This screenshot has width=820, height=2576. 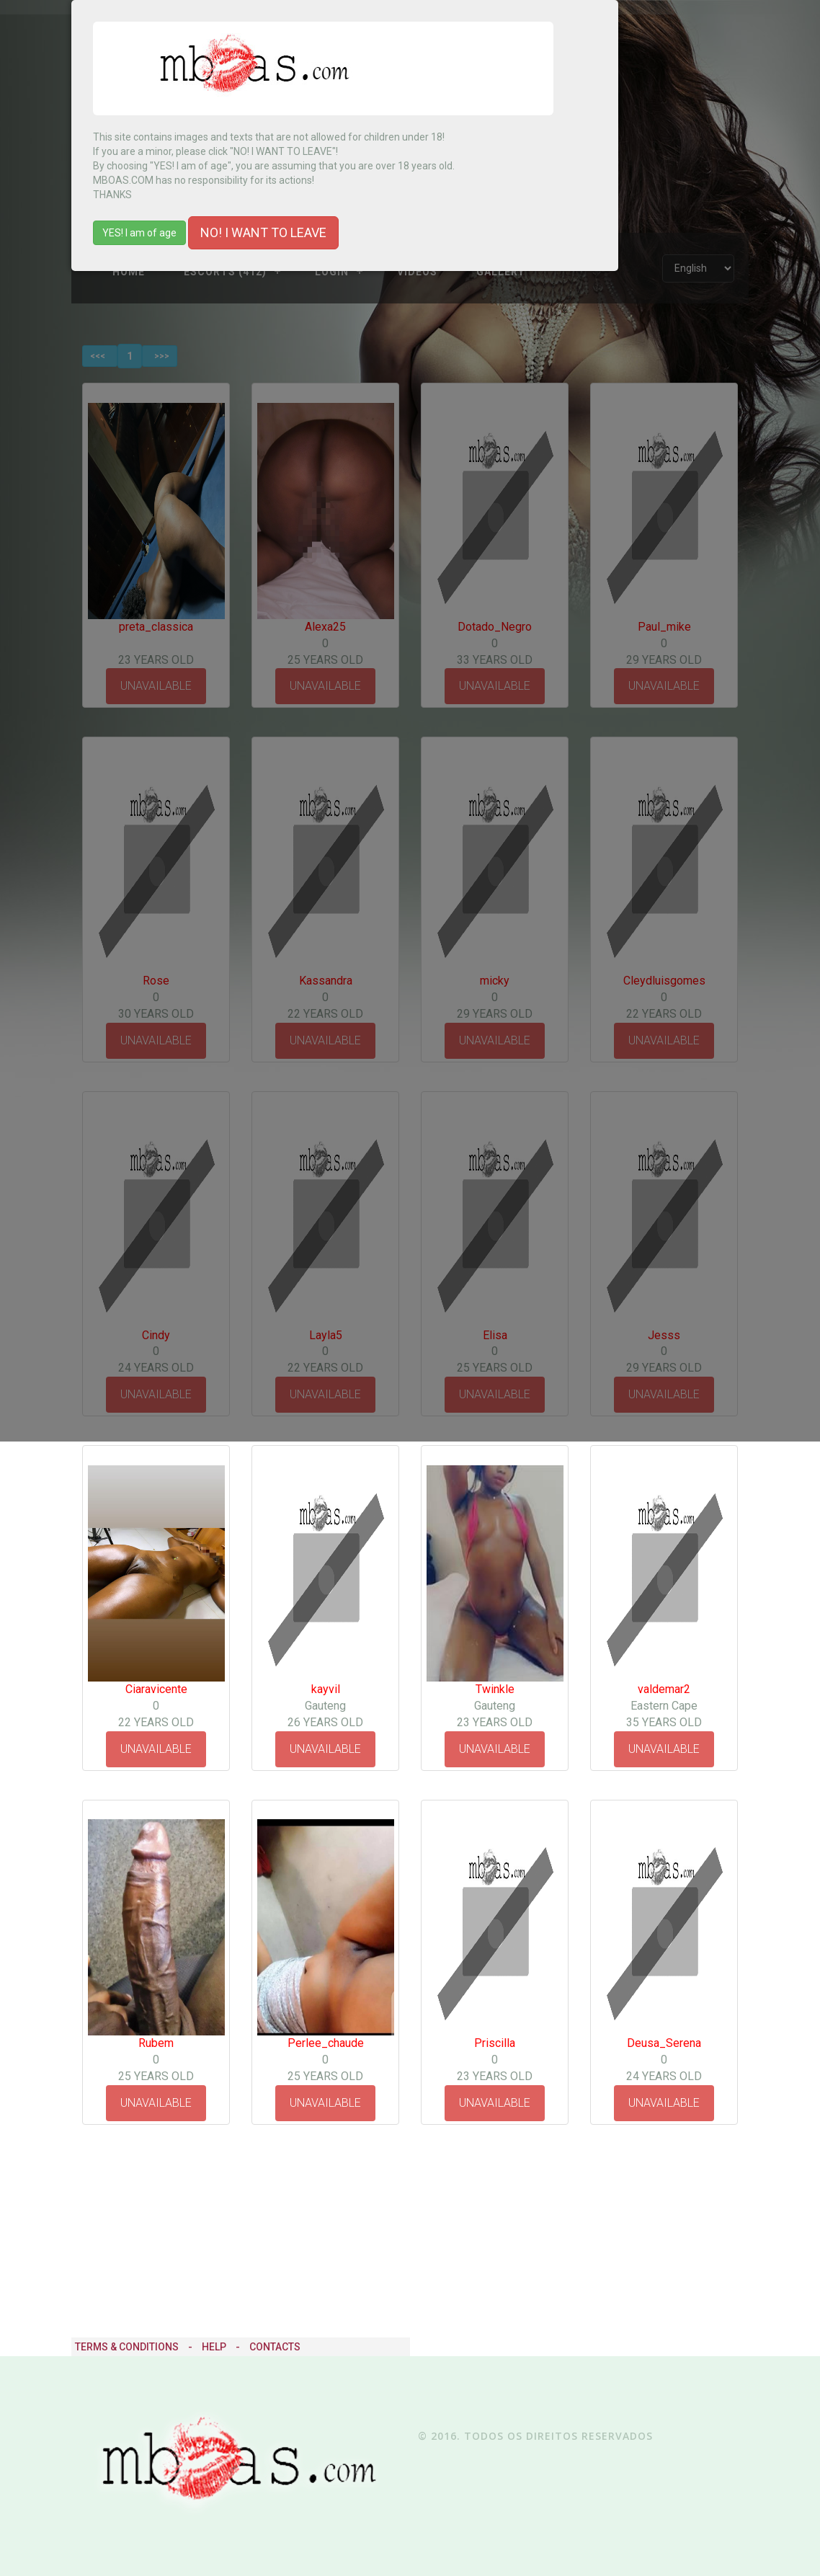 I want to click on UNAVAILABLE, so click(x=156, y=1749).